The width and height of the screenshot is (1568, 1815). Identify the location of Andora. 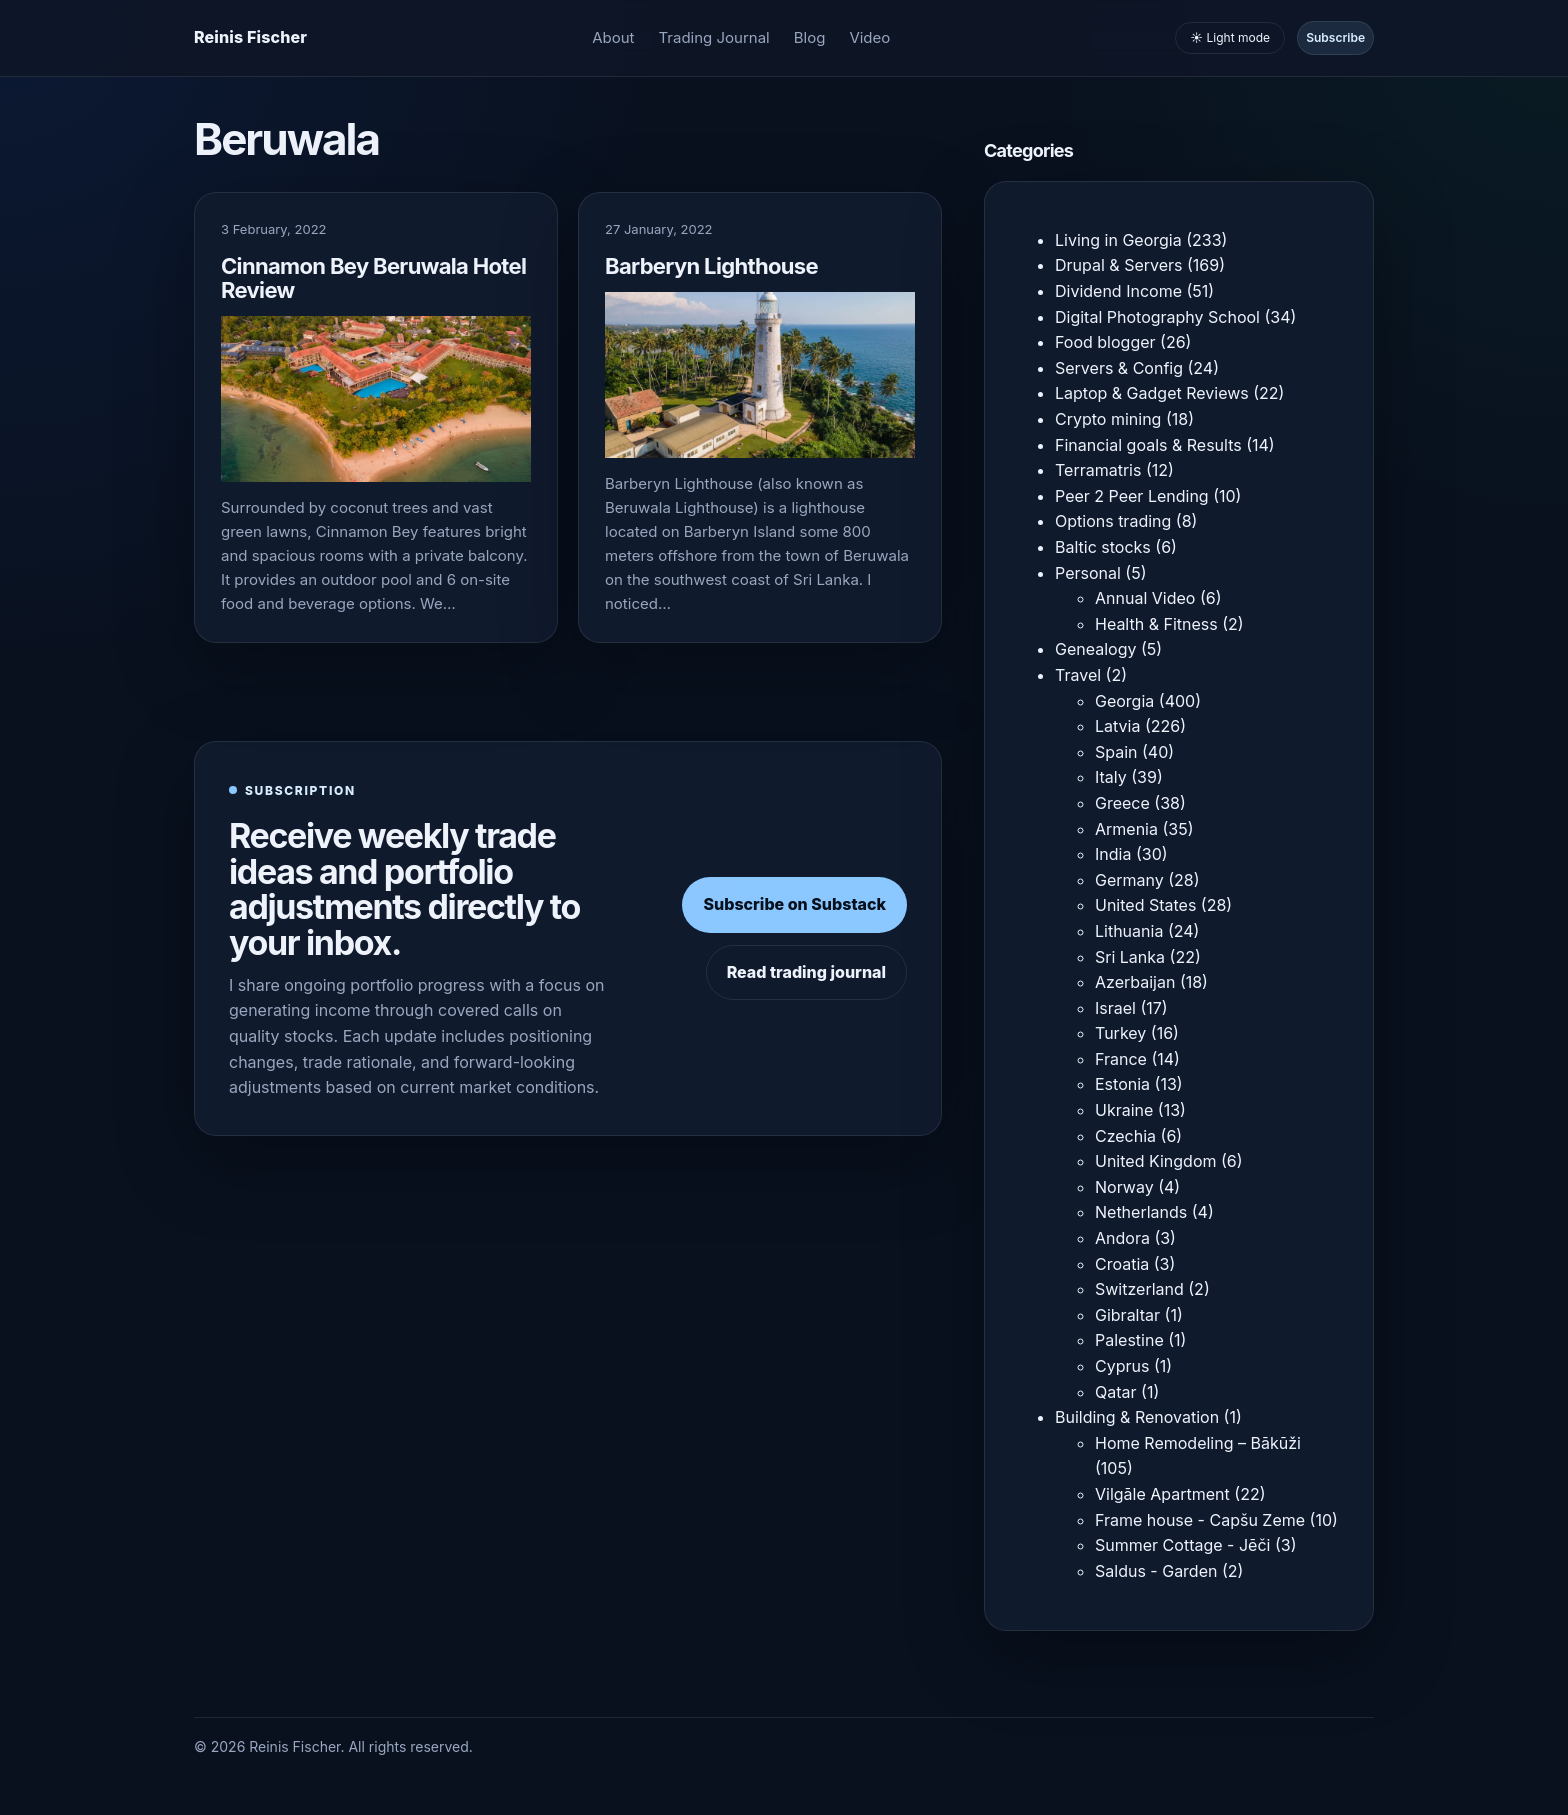
(1122, 1238).